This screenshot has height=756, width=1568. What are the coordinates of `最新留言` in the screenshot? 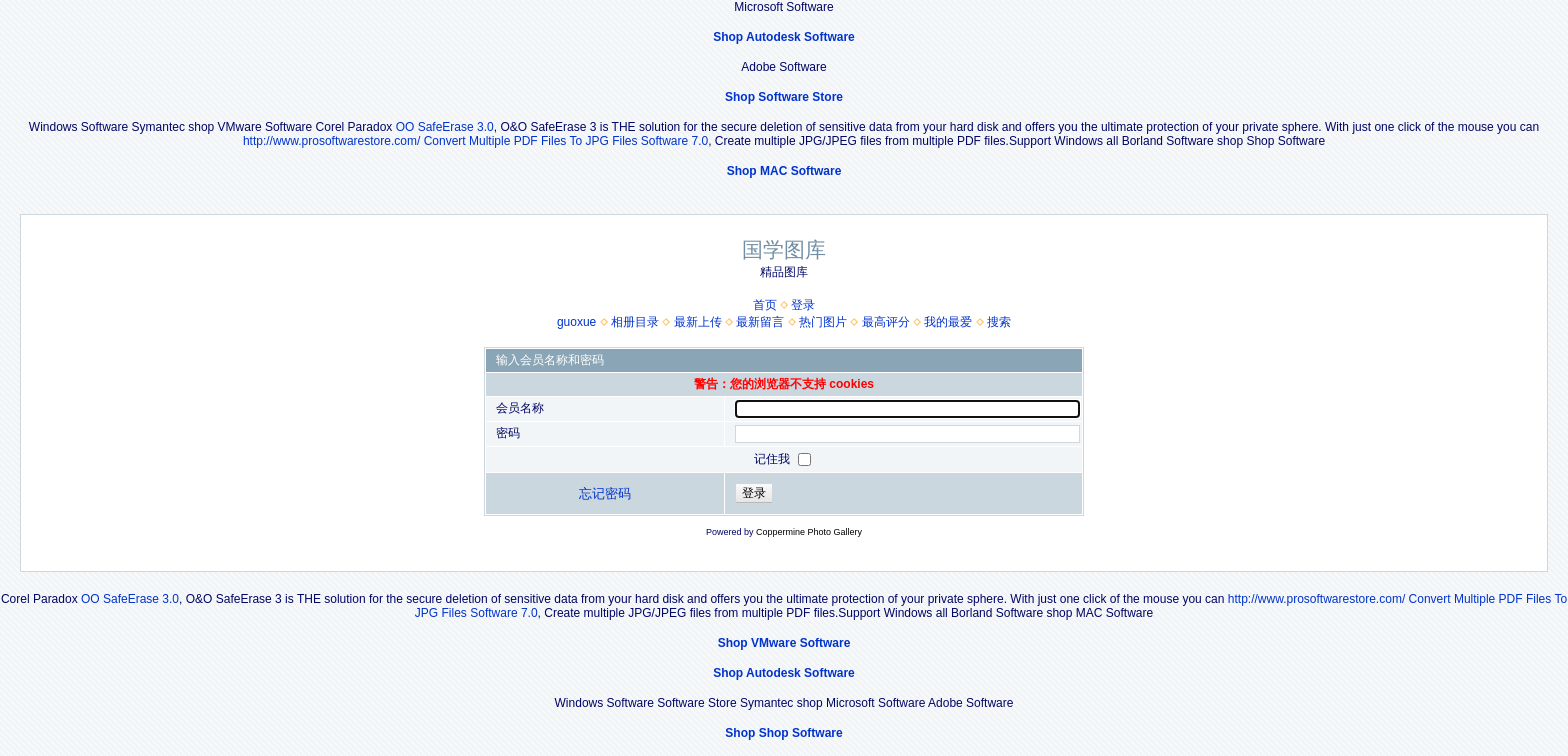 It's located at (760, 322).